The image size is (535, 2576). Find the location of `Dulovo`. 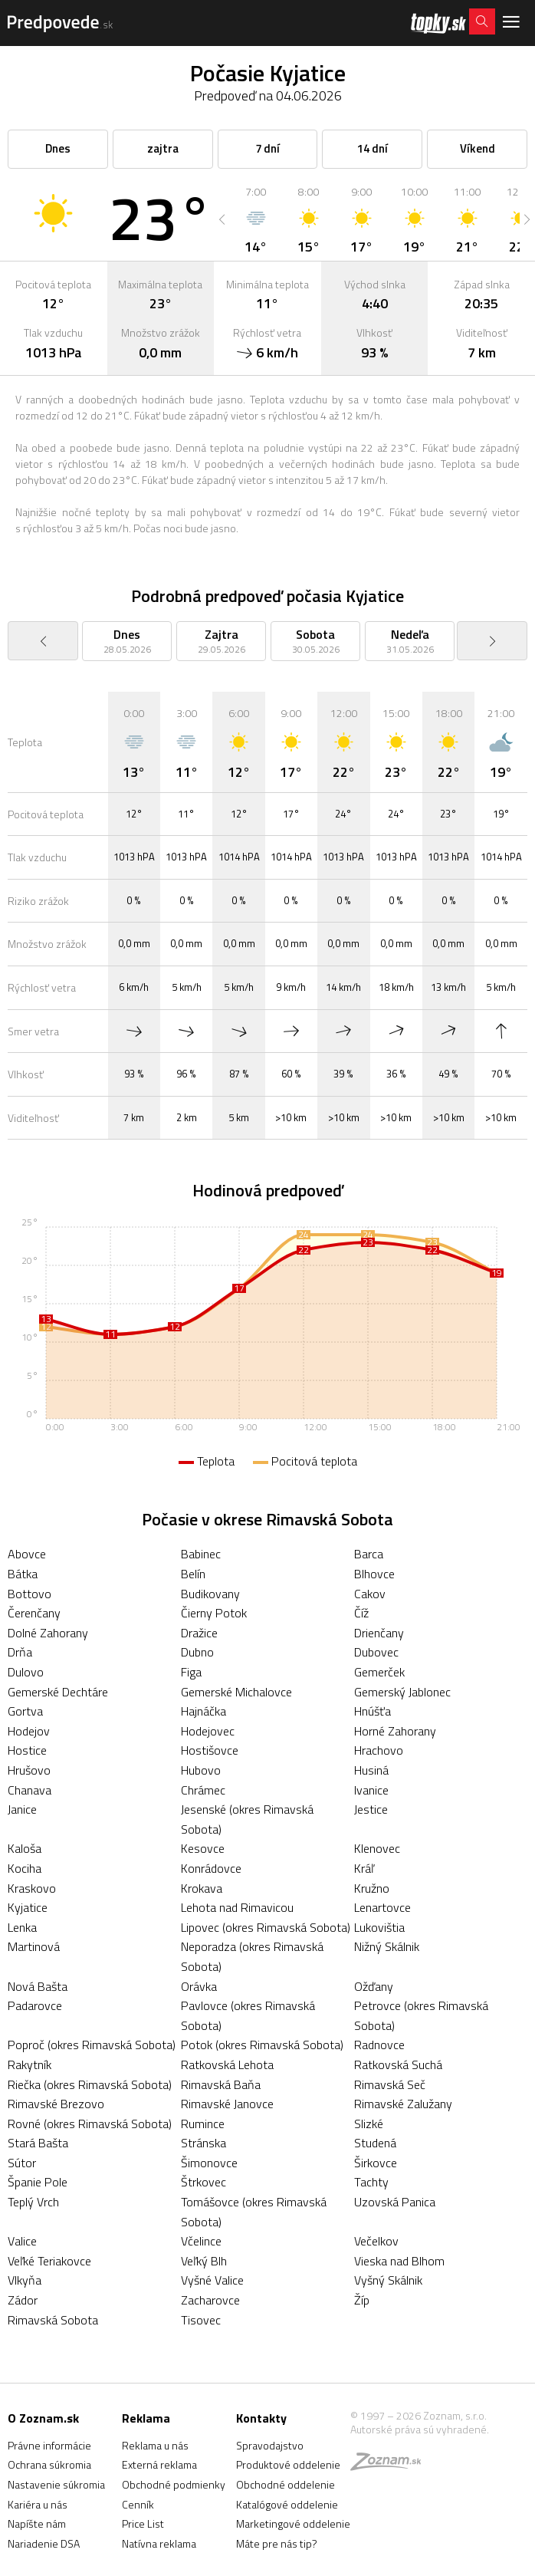

Dulovo is located at coordinates (26, 1672).